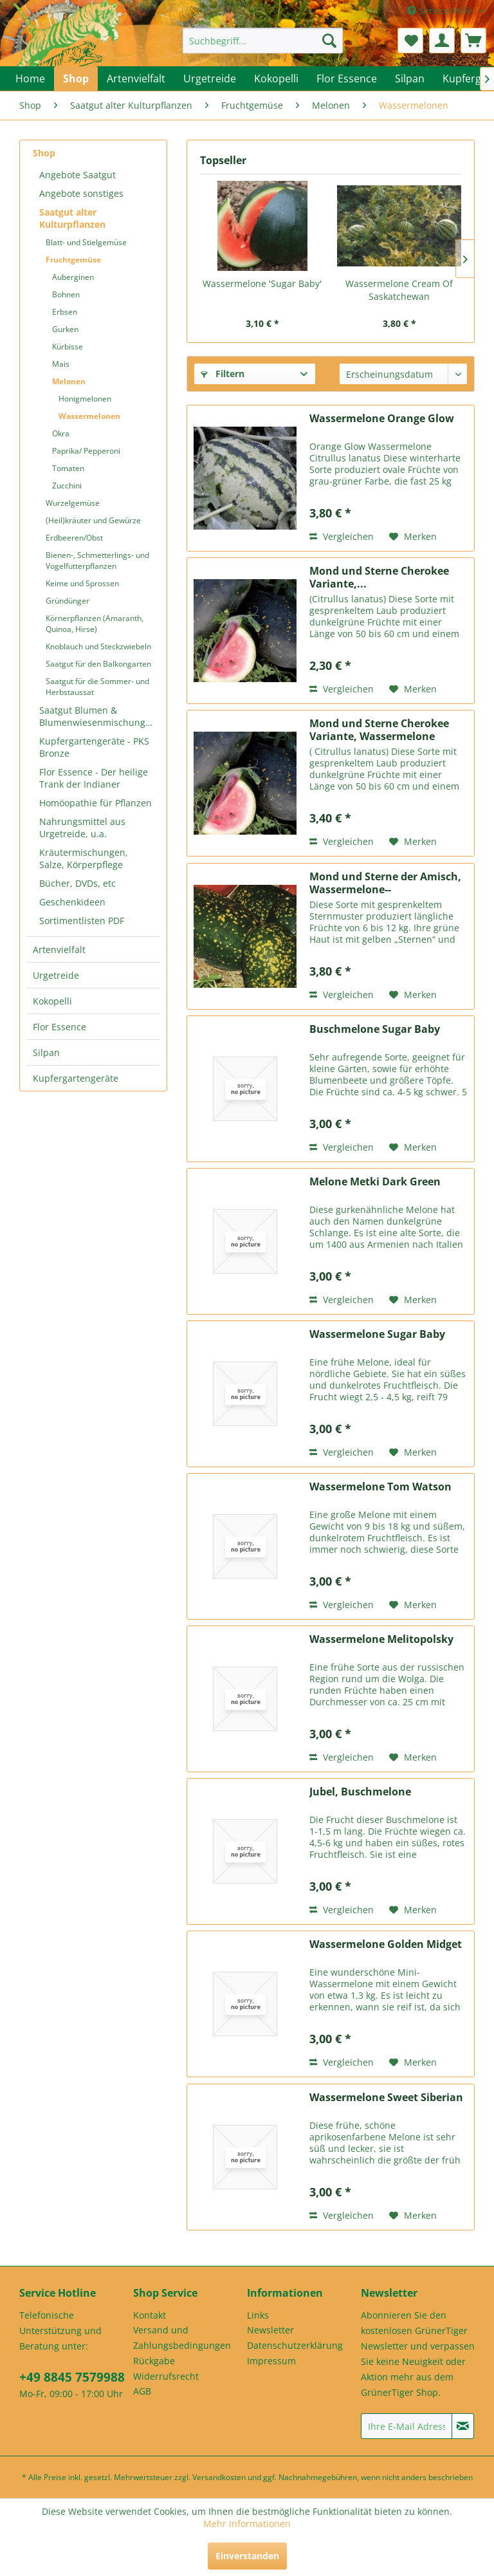 This screenshot has width=494, height=2576. I want to click on [Kokopelli], so click(276, 78).